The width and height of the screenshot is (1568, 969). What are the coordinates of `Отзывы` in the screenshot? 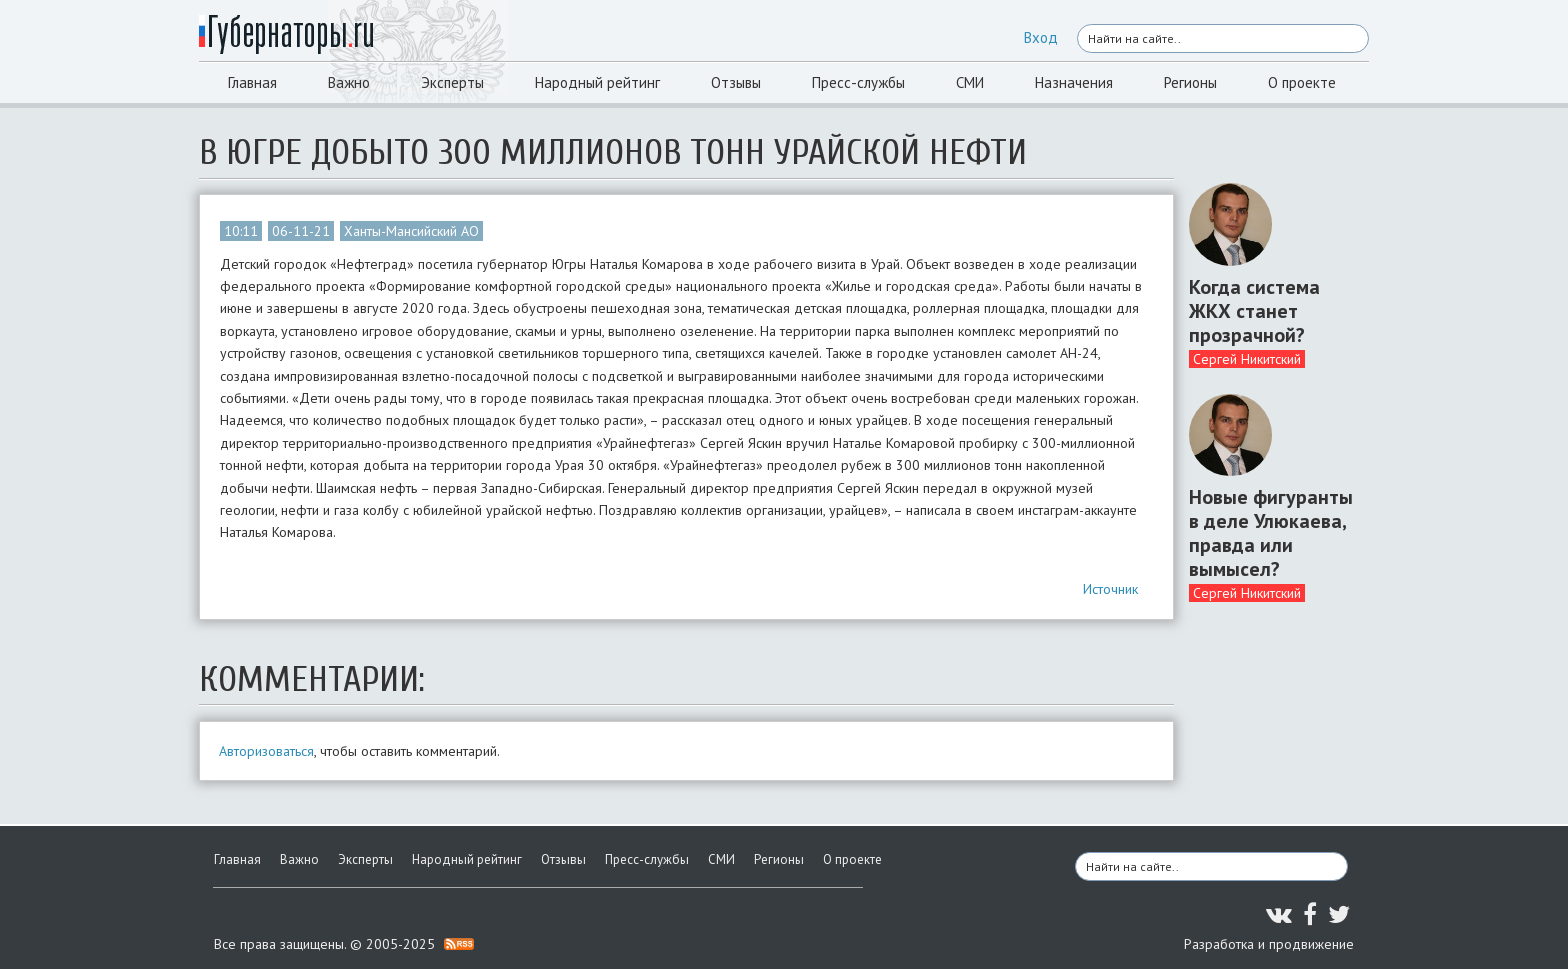 It's located at (736, 82).